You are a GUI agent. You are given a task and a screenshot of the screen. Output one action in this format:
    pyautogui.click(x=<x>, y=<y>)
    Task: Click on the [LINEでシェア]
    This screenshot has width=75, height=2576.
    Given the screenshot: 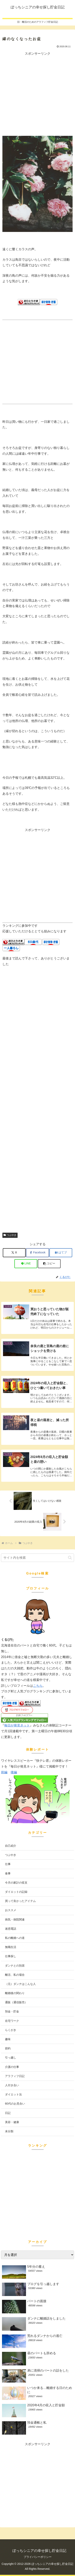 What is the action you would take?
    pyautogui.click(x=25, y=1263)
    